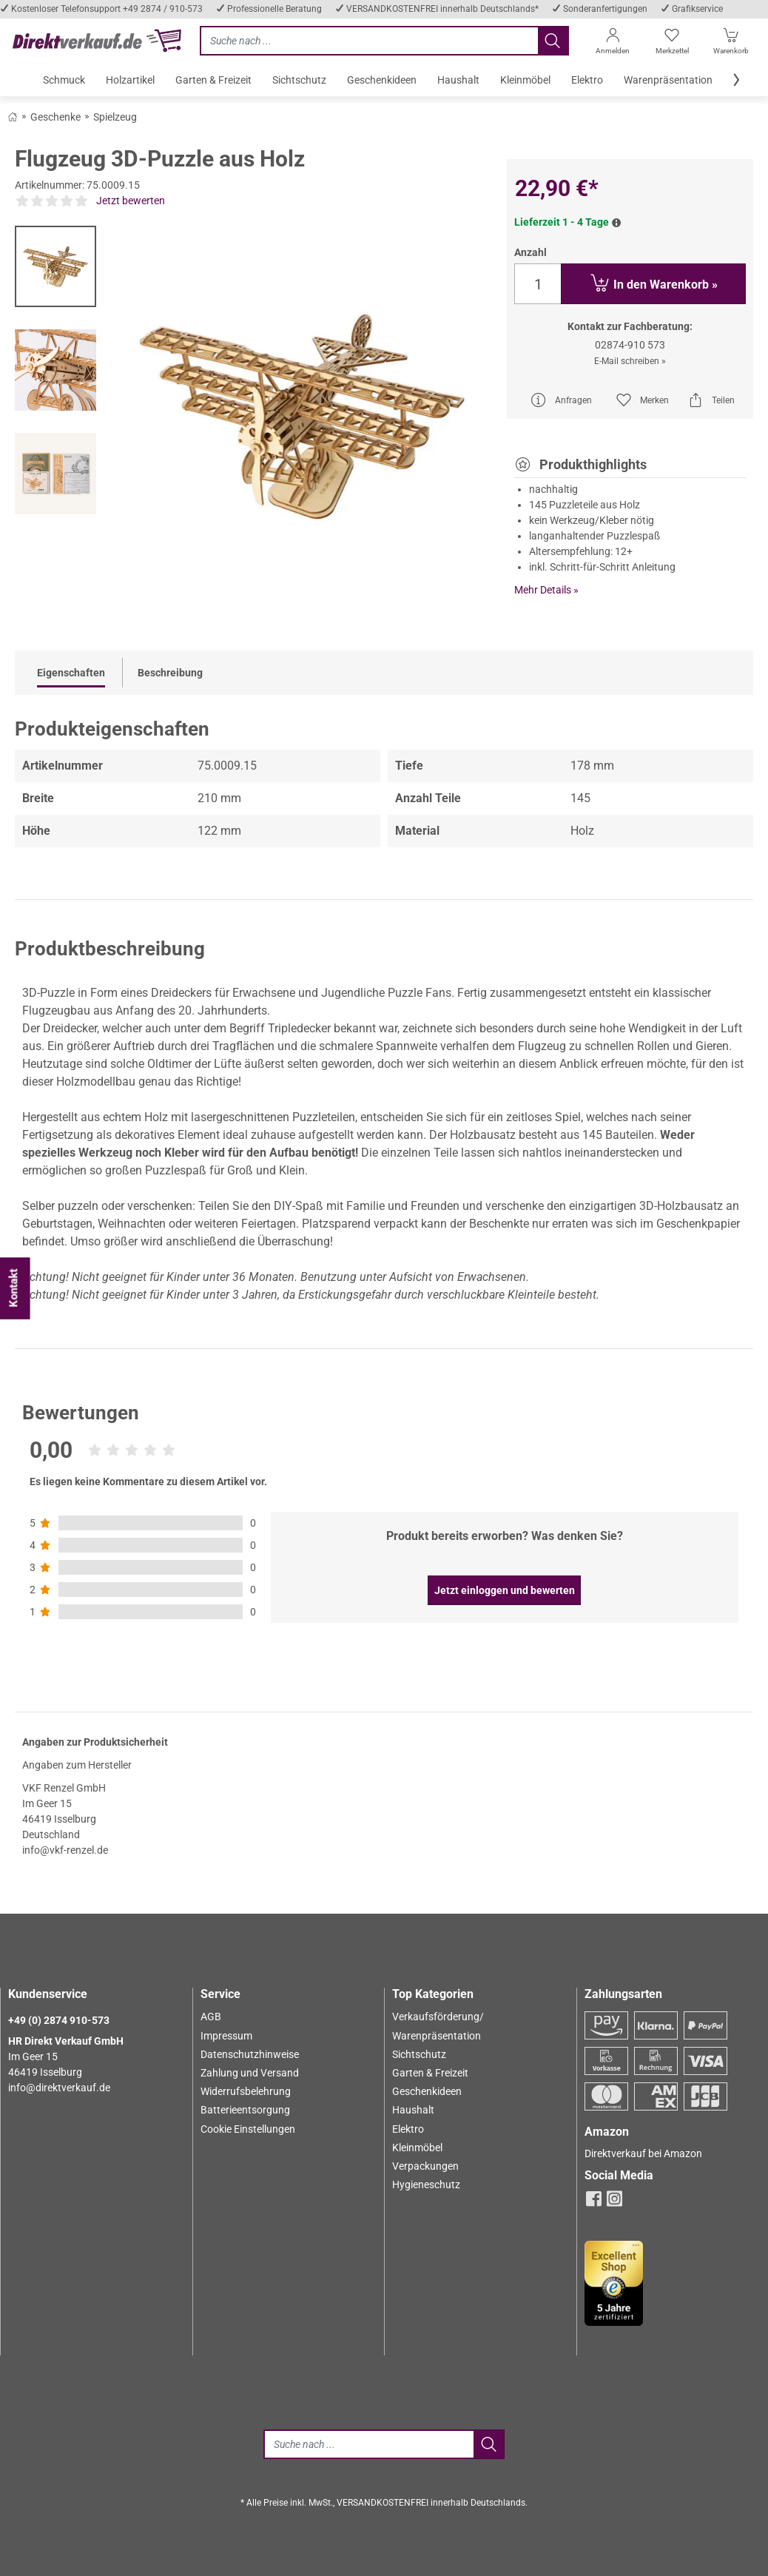 This screenshot has width=768, height=2576. Describe the element at coordinates (369, 41) in the screenshot. I see `[Jetzt suchen]` at that location.